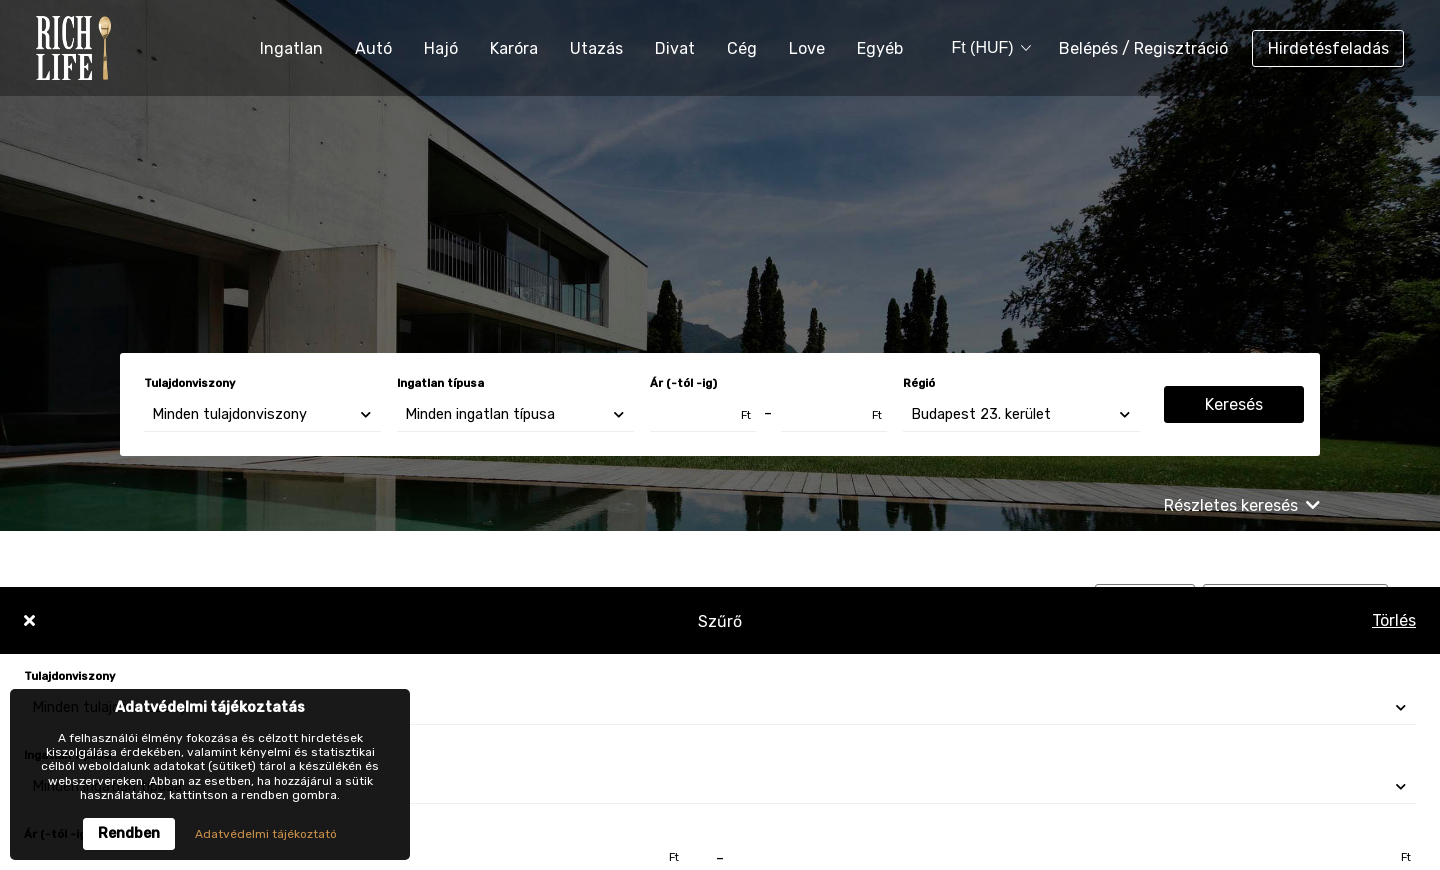 The image size is (1440, 870). Describe the element at coordinates (189, 383) in the screenshot. I see `Tulajdonviszony` at that location.